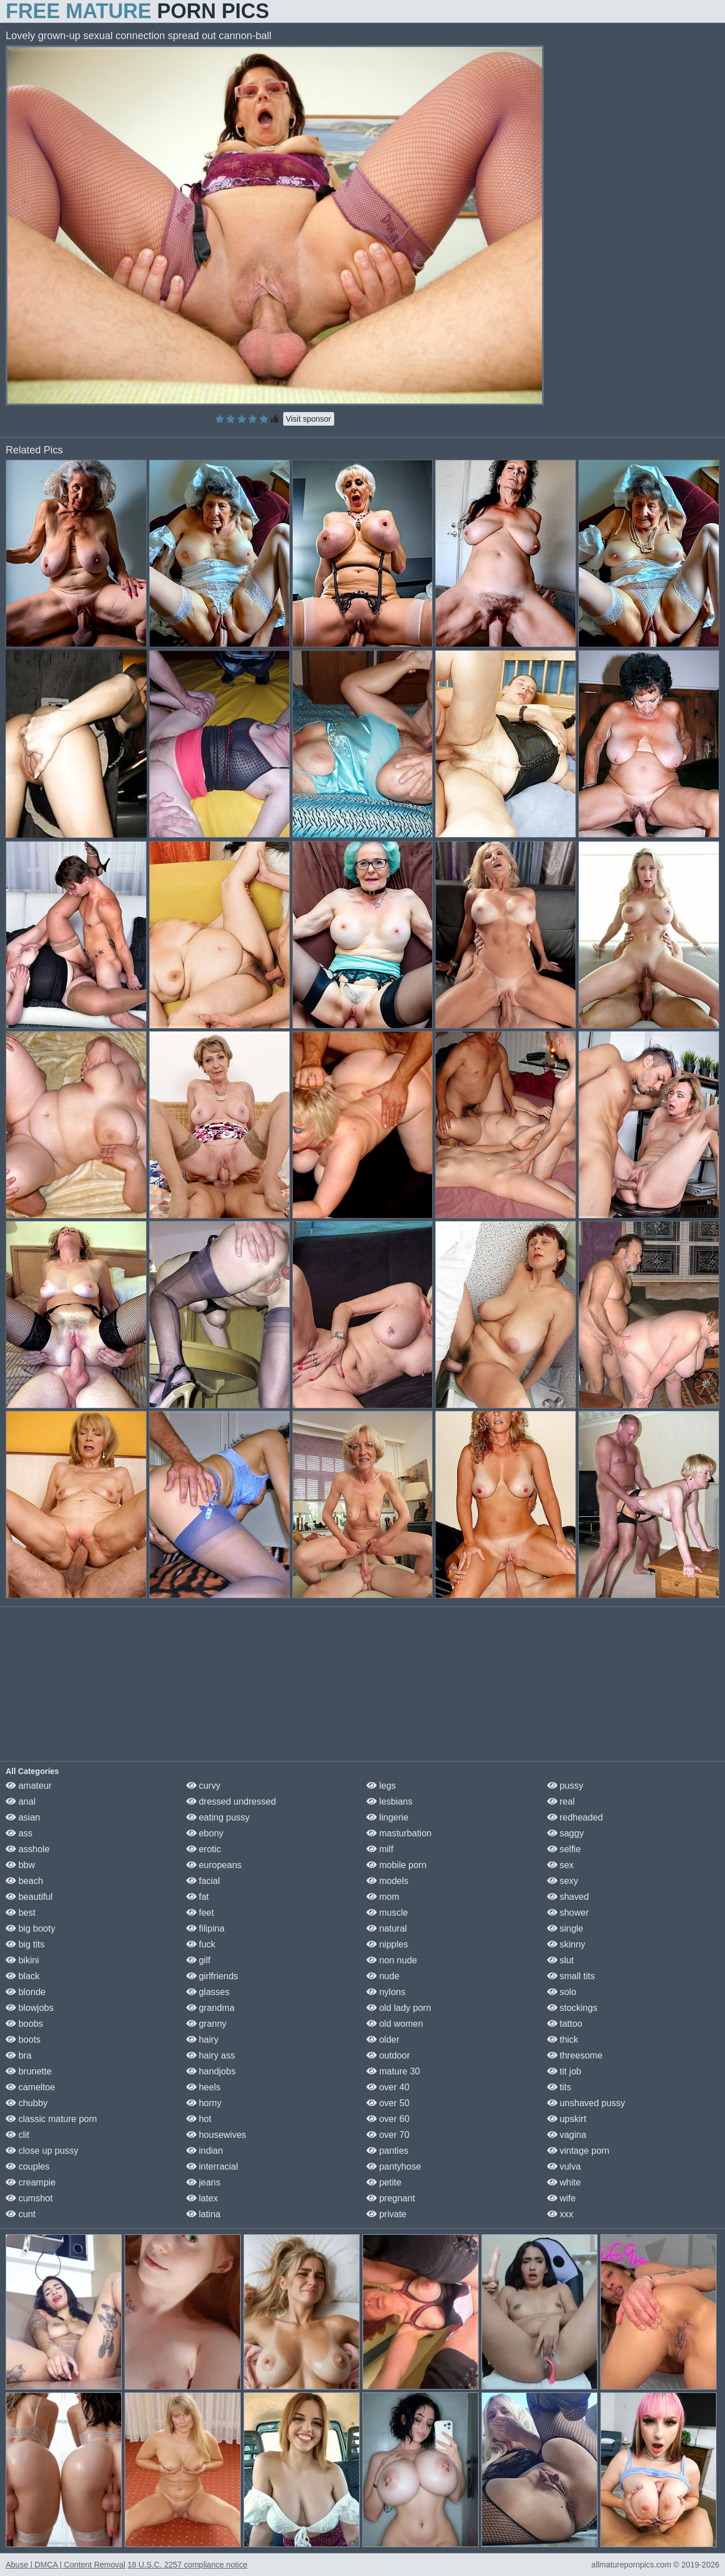  What do you see at coordinates (29, 2198) in the screenshot?
I see `cumshot` at bounding box center [29, 2198].